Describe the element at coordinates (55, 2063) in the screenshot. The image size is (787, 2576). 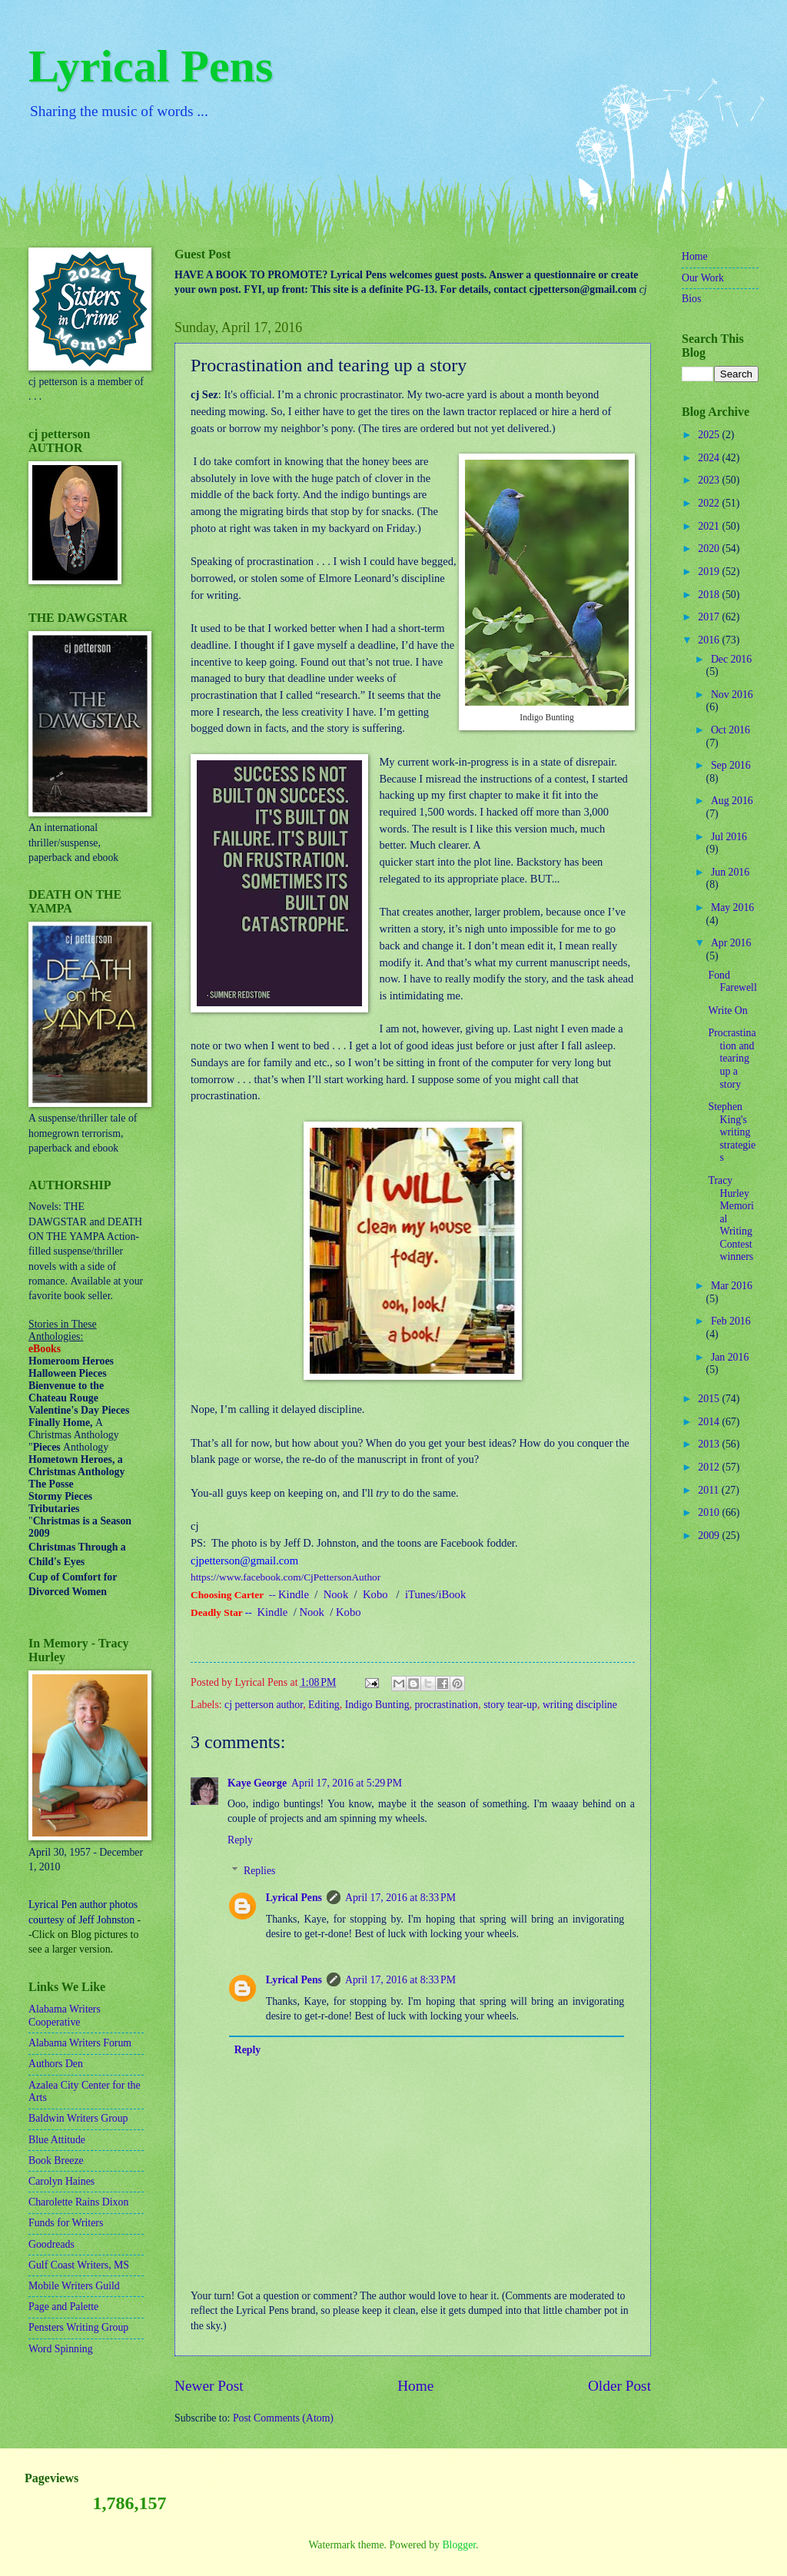
I see `Authors Den` at that location.